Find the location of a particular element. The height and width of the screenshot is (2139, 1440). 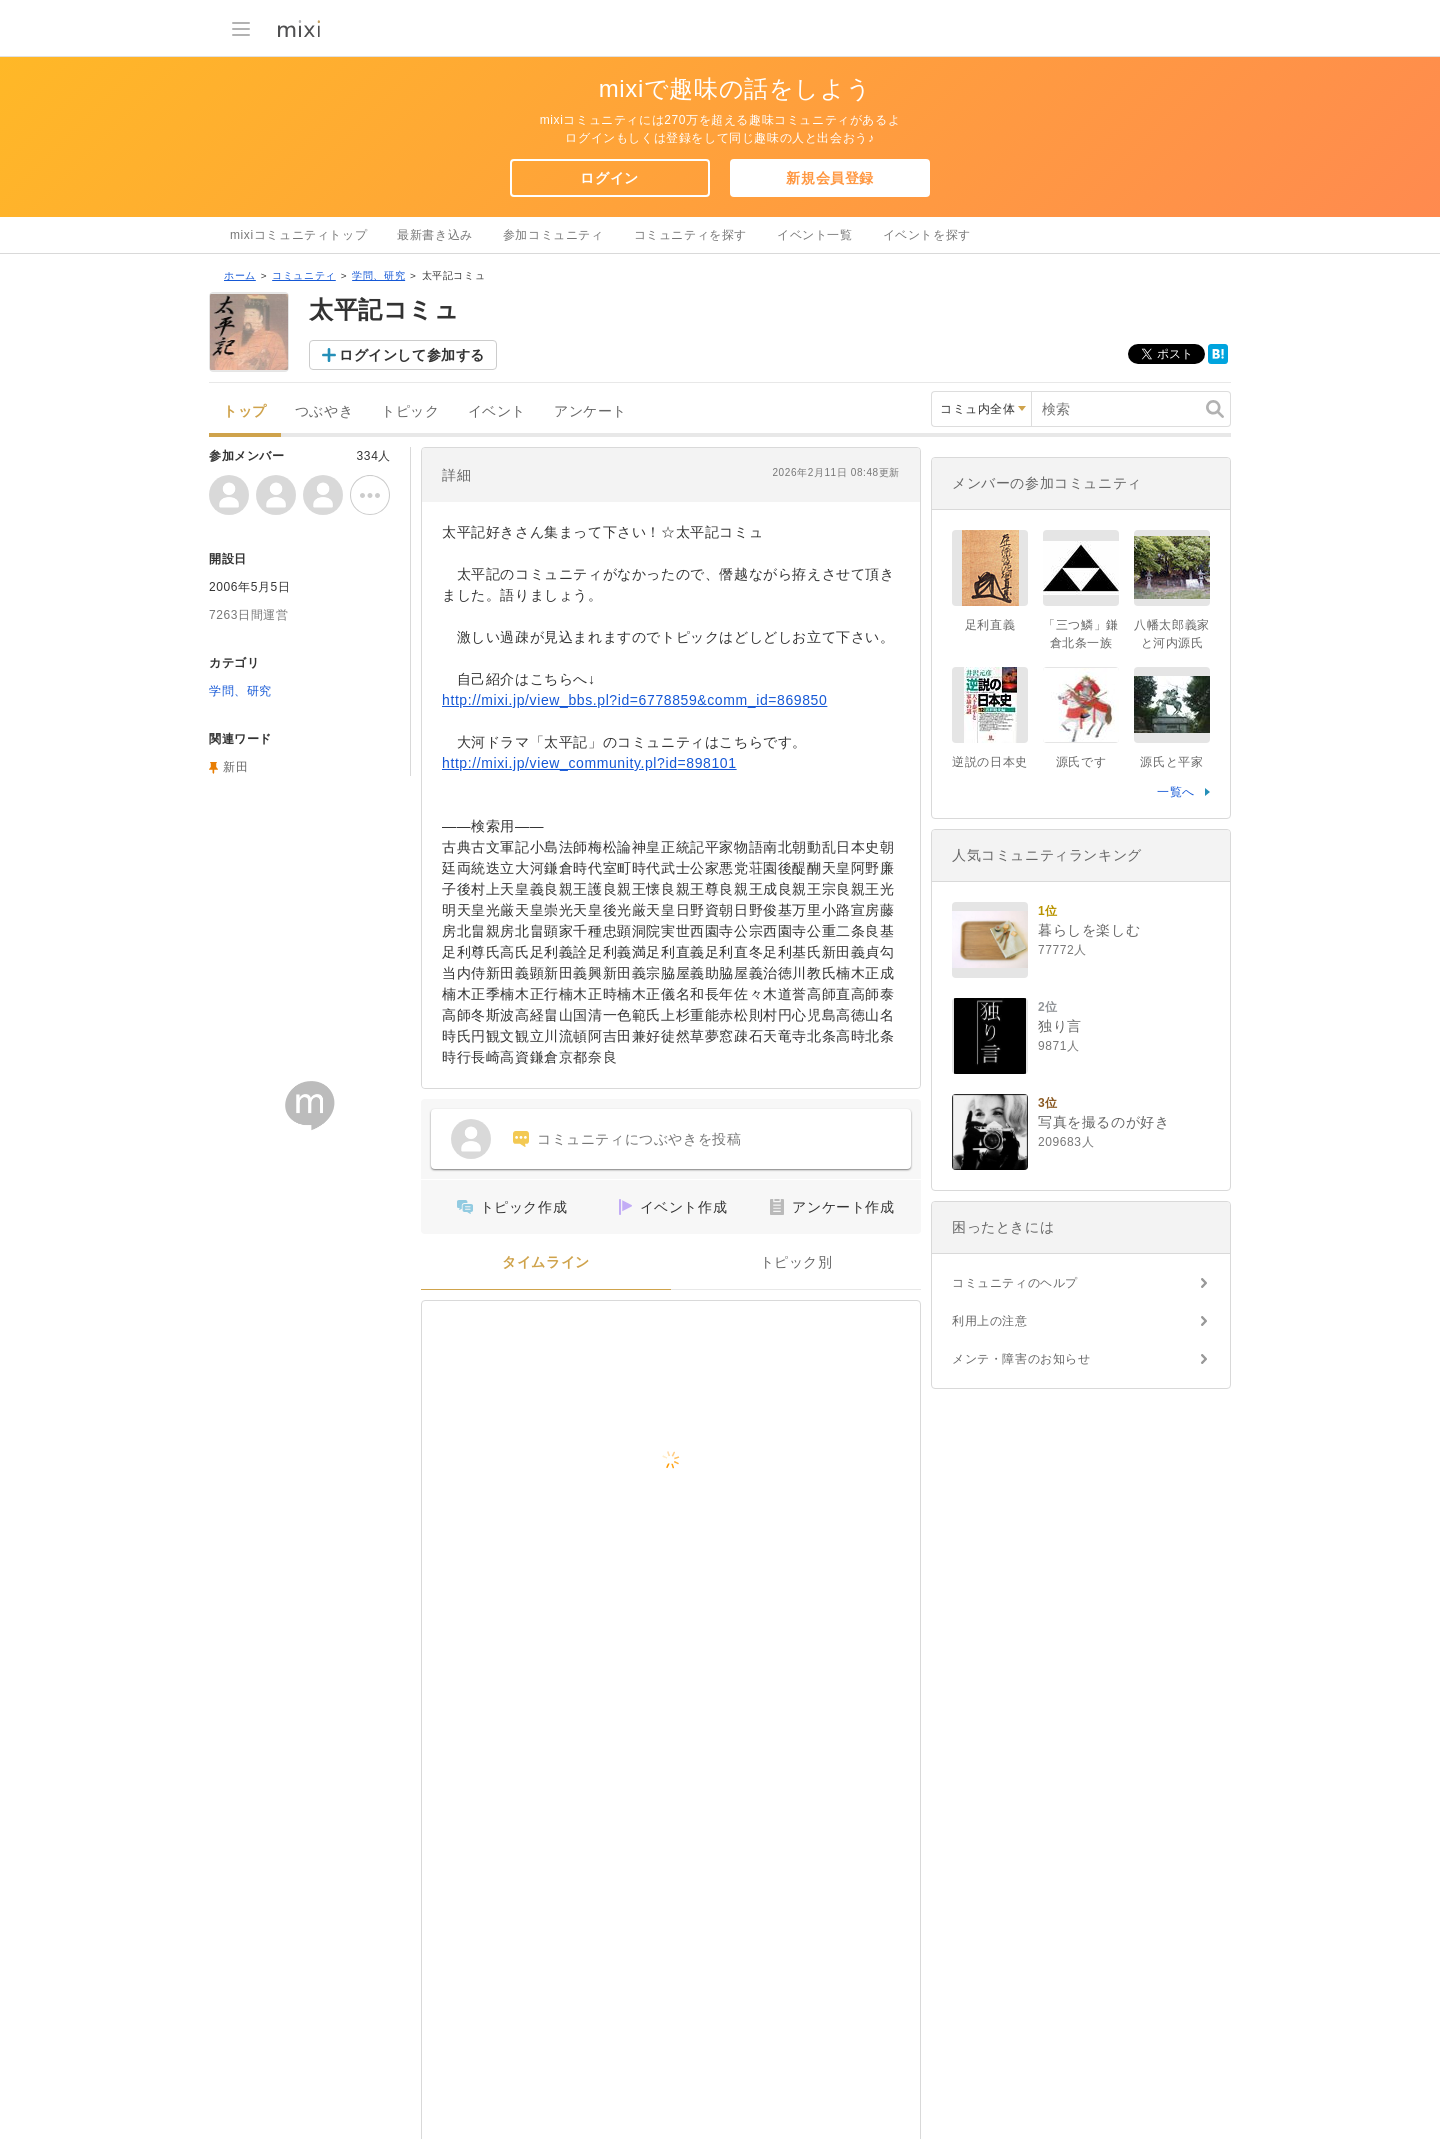

アンケート is located at coordinates (590, 411).